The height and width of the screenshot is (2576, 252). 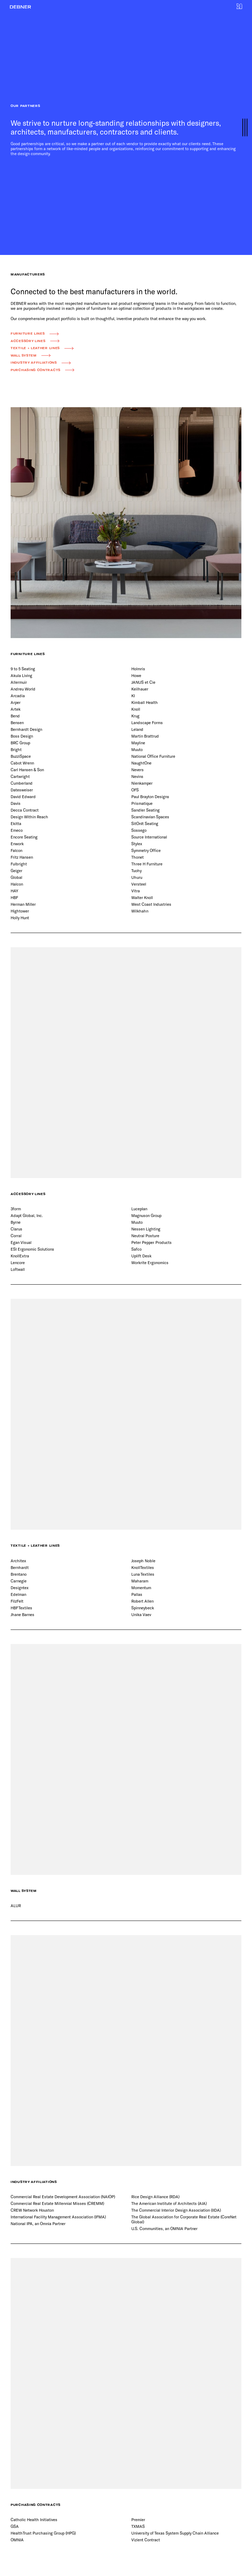 What do you see at coordinates (14, 897) in the screenshot?
I see `HBF` at bounding box center [14, 897].